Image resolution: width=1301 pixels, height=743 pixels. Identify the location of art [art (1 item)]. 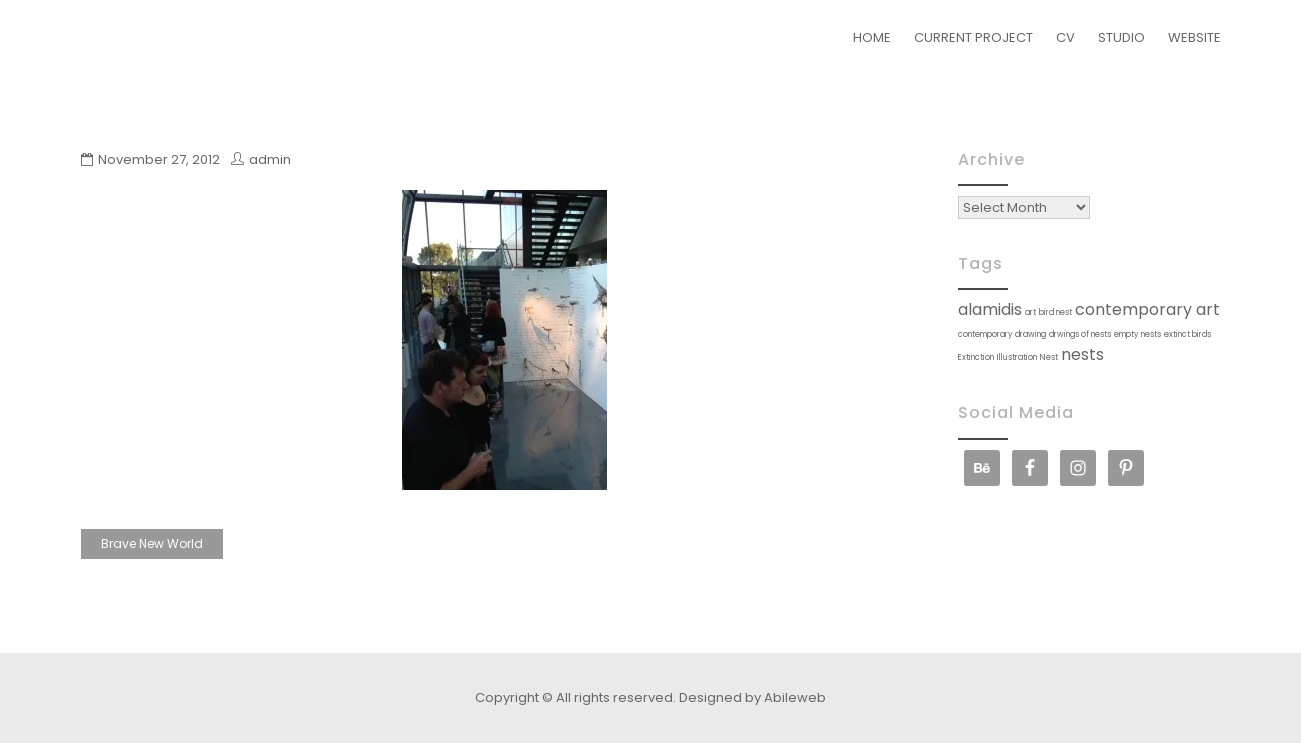
(1030, 312).